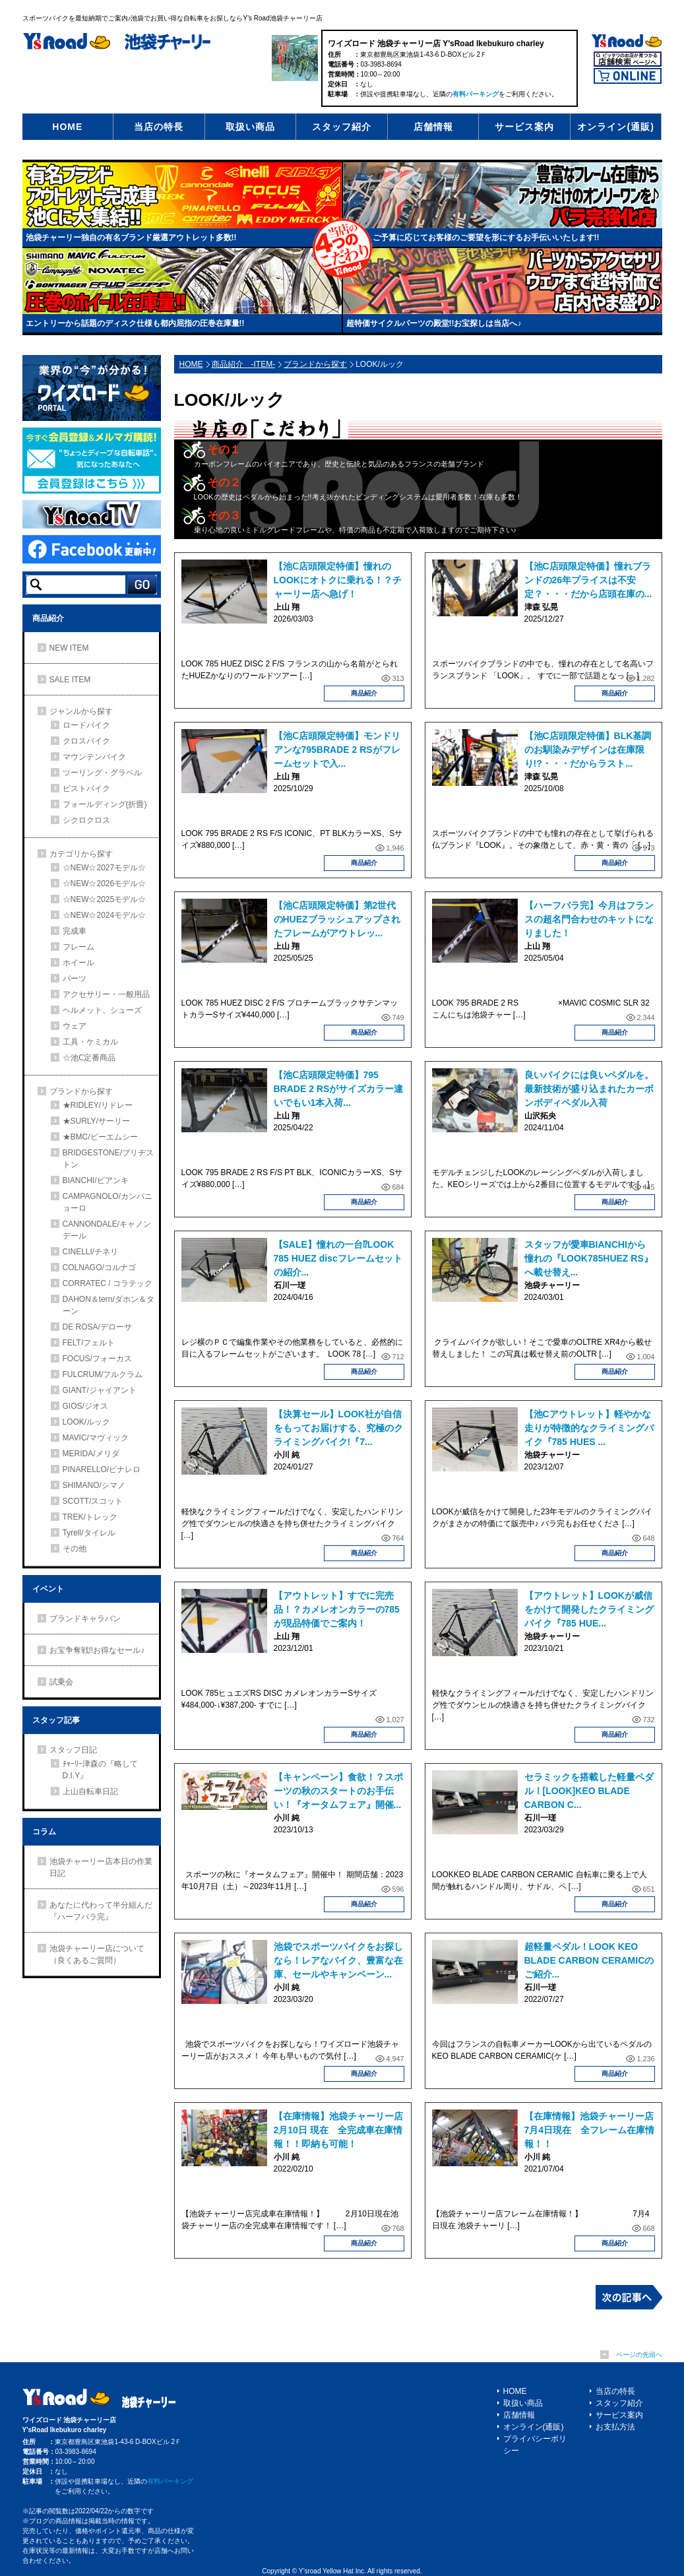 Image resolution: width=684 pixels, height=2576 pixels. Describe the element at coordinates (524, 126) in the screenshot. I see `サービス案内` at that location.